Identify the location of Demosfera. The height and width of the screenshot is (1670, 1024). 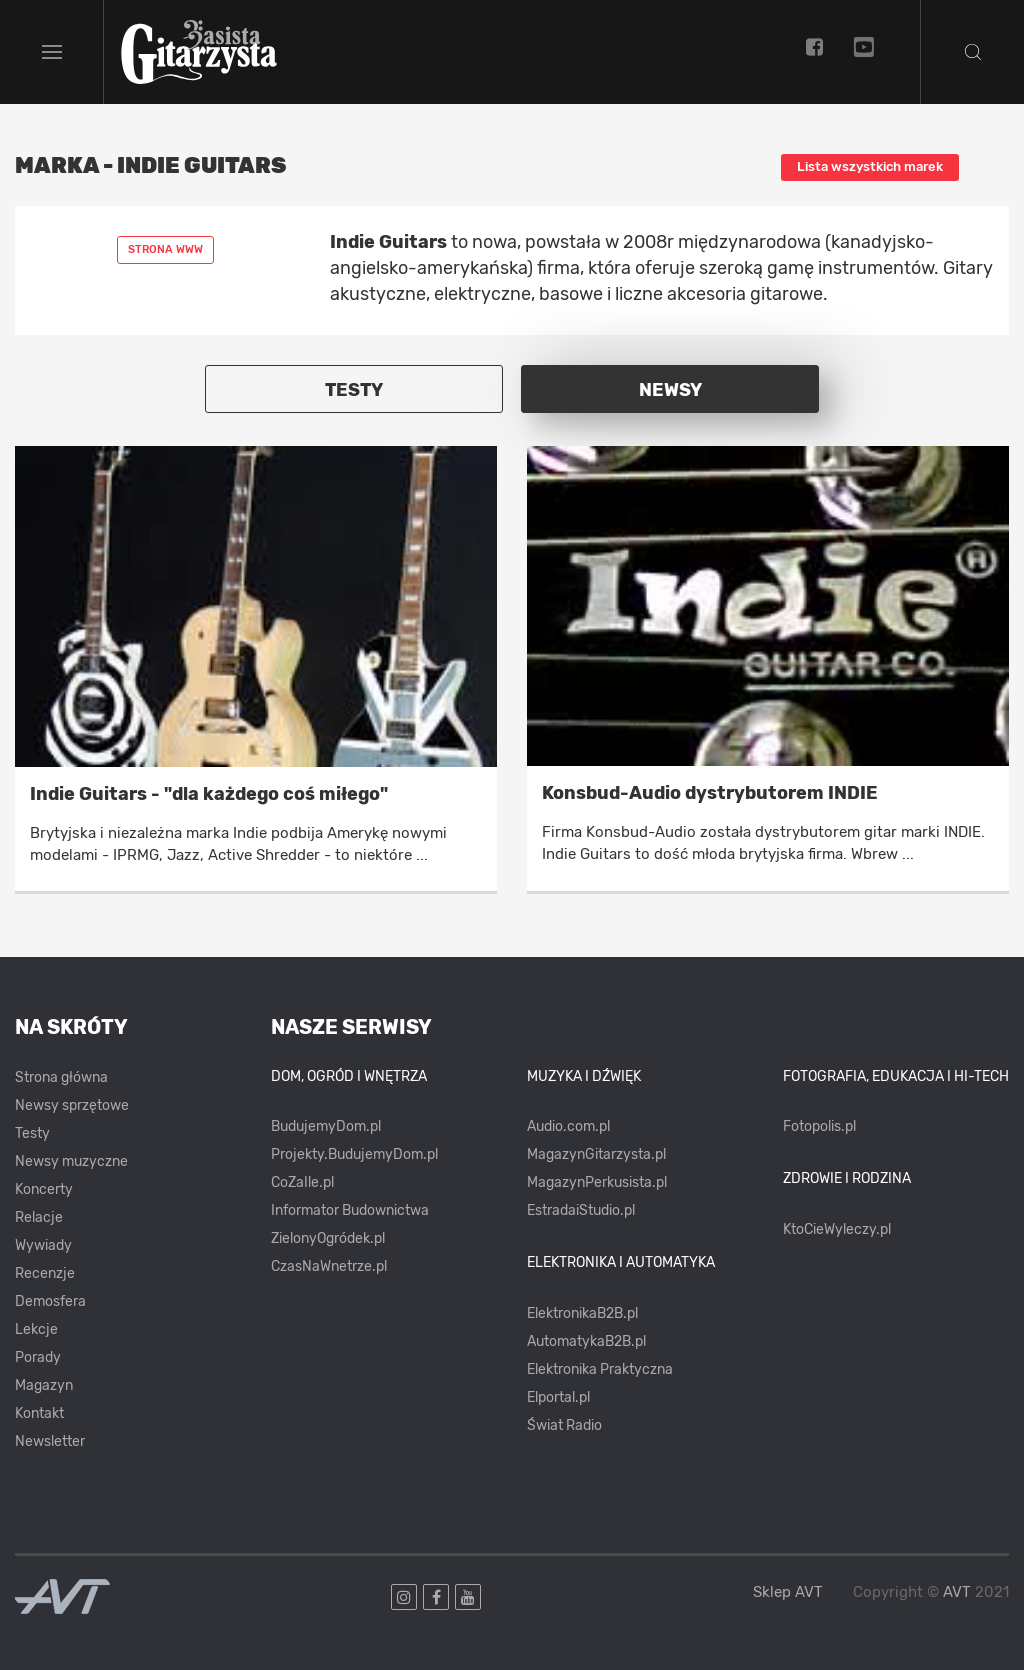
(50, 1301).